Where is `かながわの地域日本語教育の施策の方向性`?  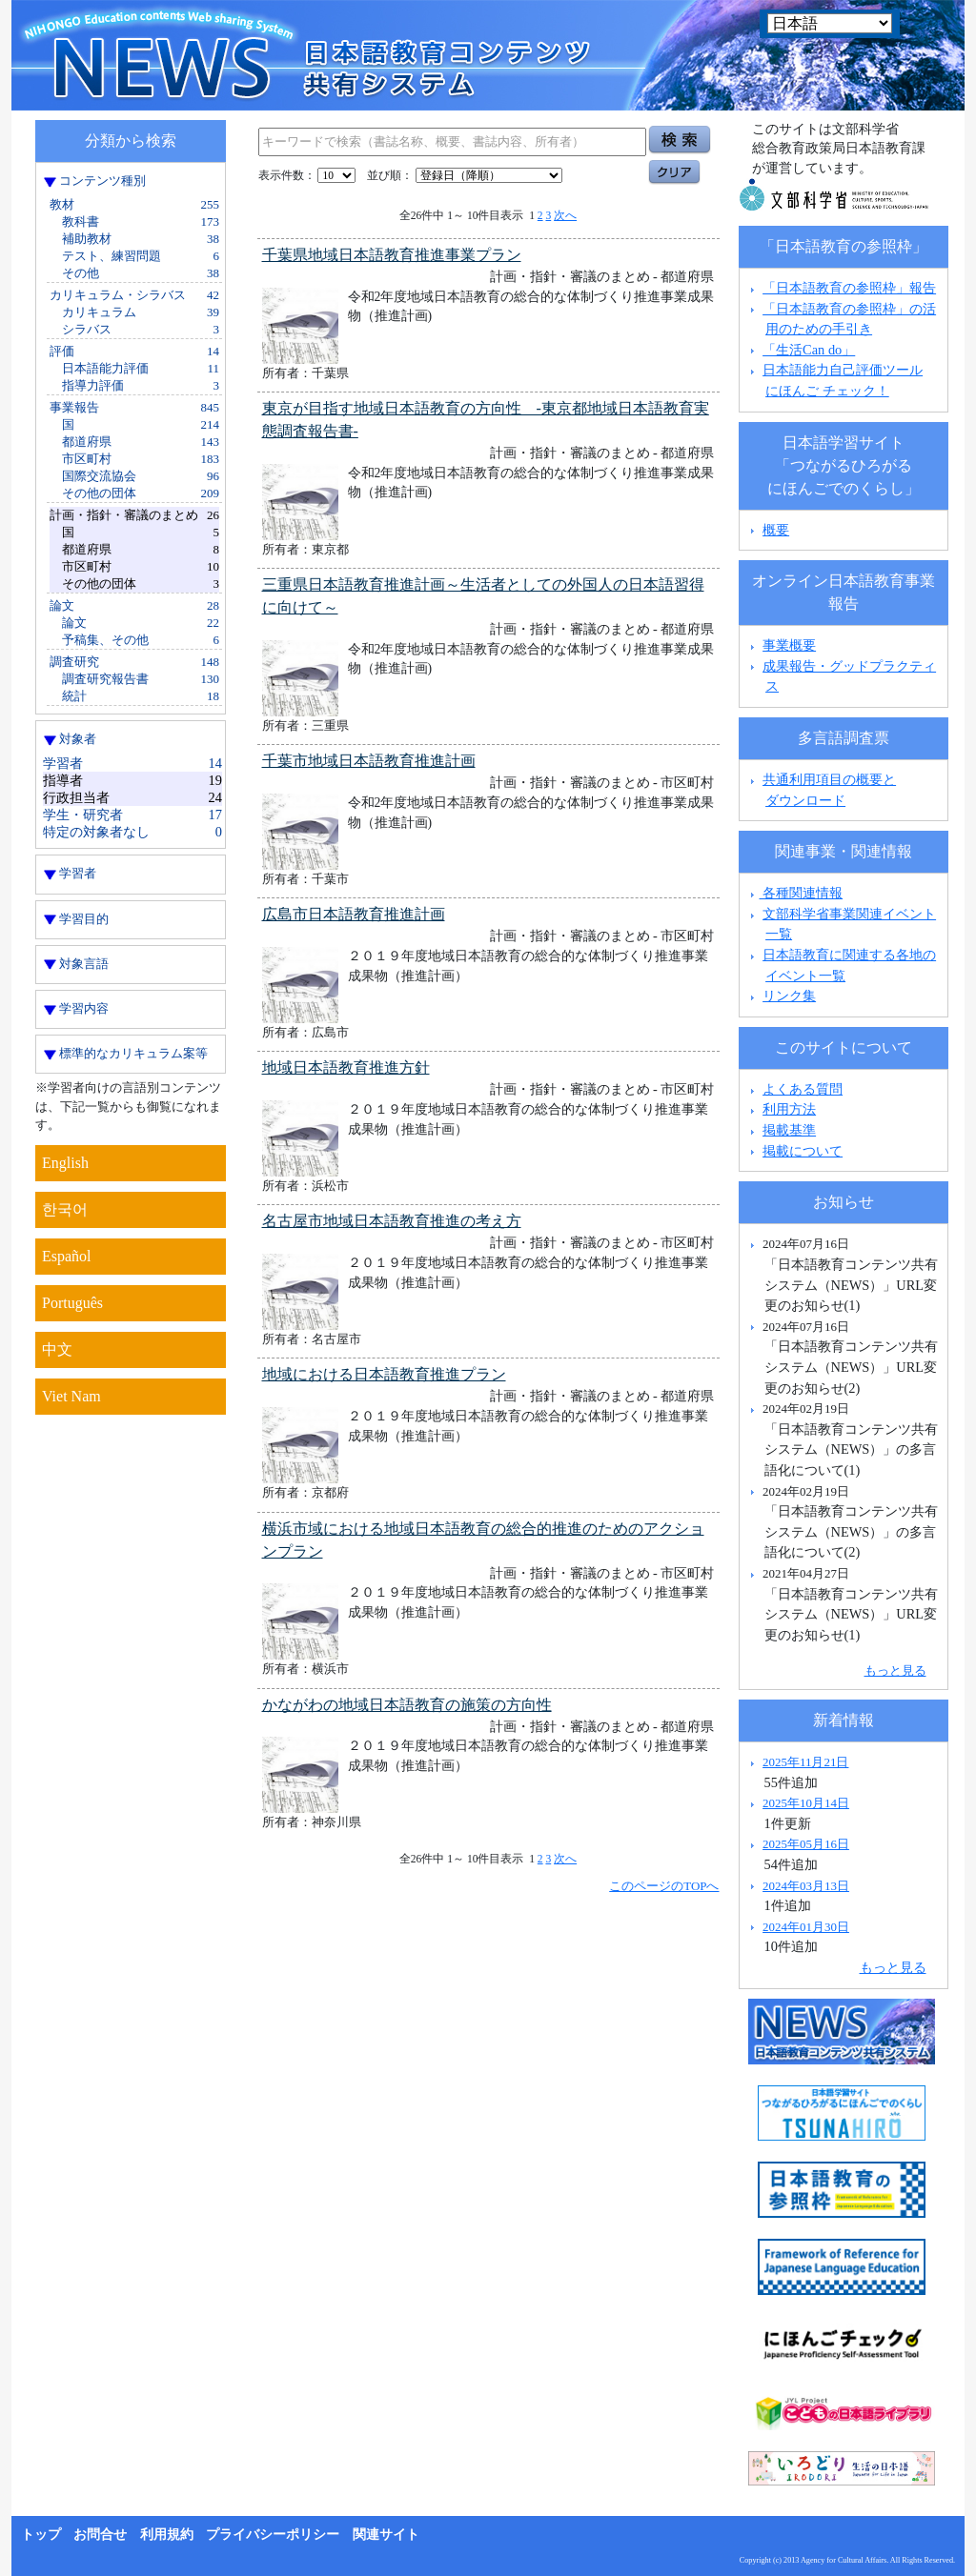
かながわの地域日本語教育の施策の方向性 is located at coordinates (407, 1705).